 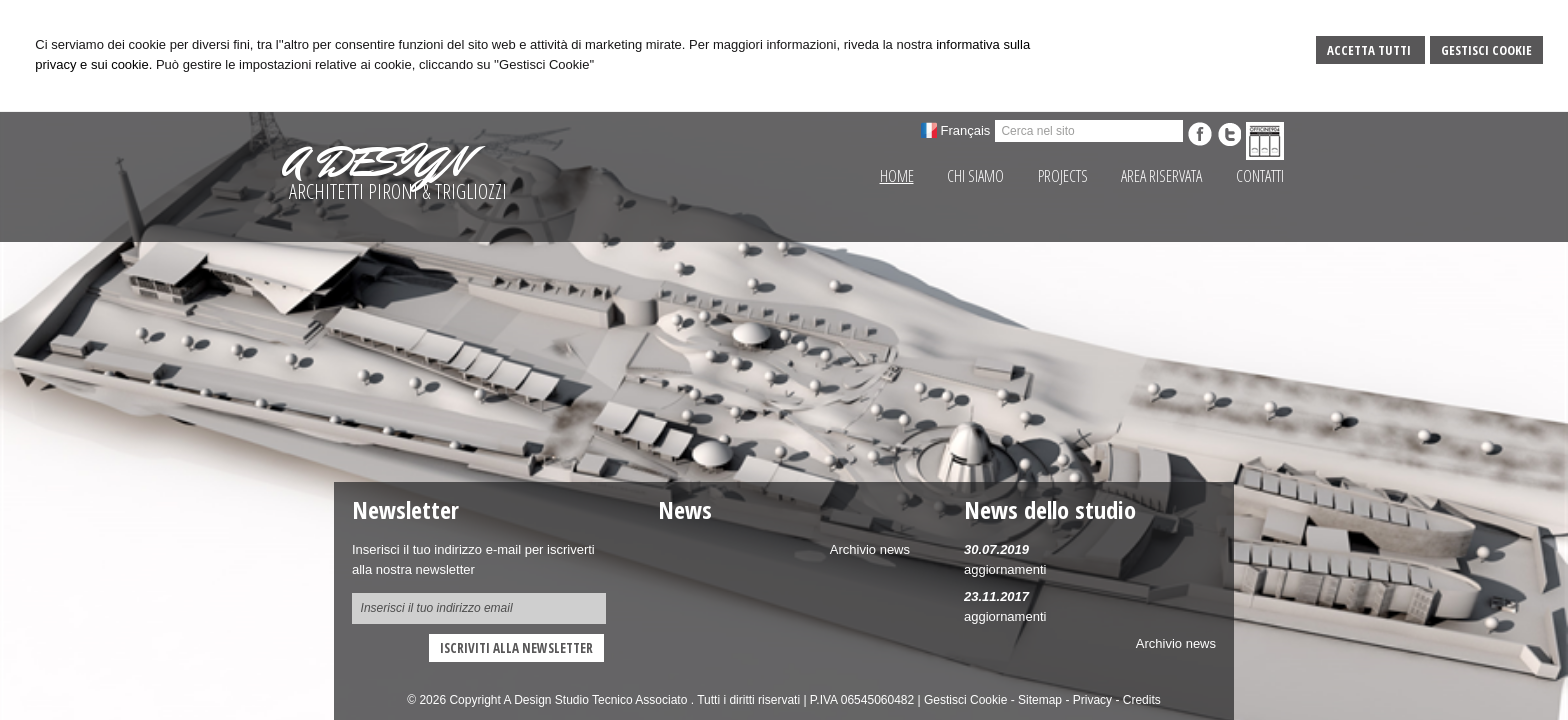 What do you see at coordinates (1486, 50) in the screenshot?
I see `Gestisci Cookie` at bounding box center [1486, 50].